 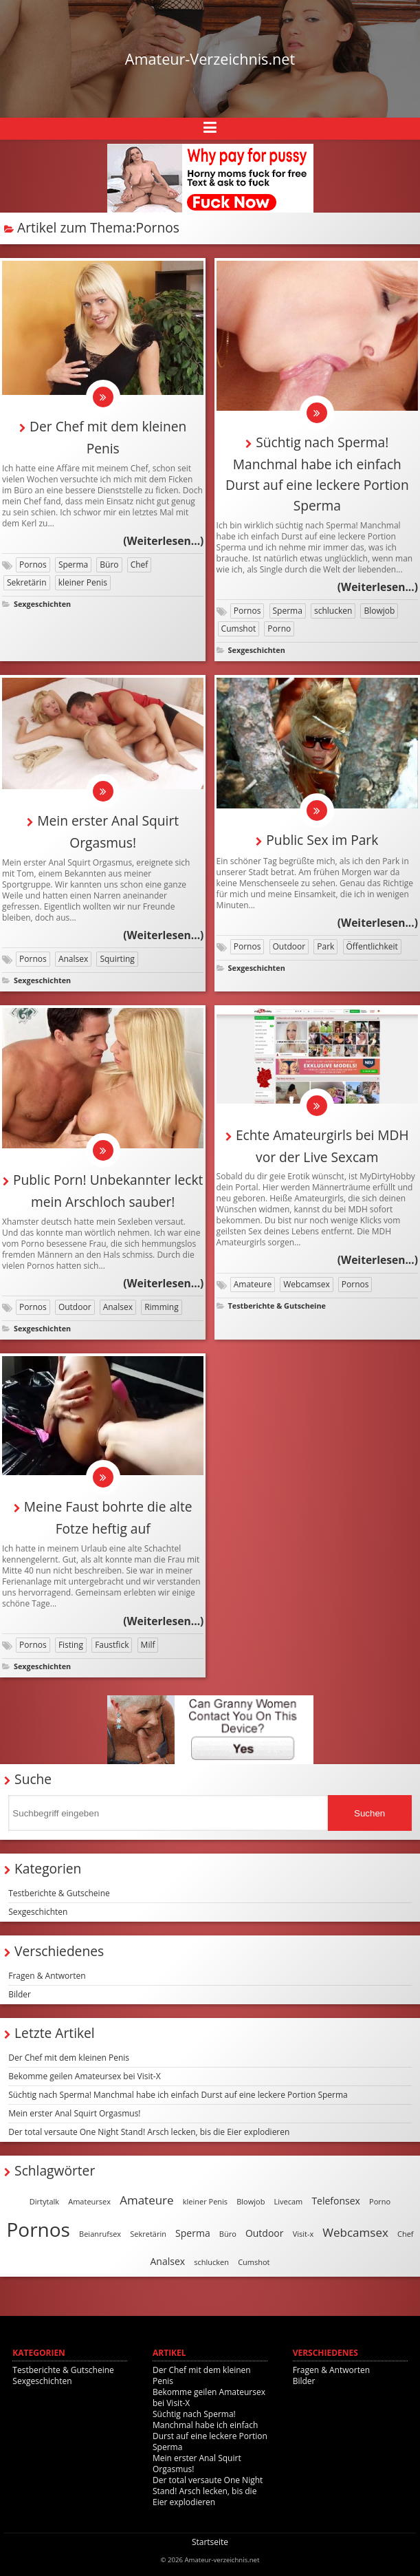 What do you see at coordinates (139, 564) in the screenshot?
I see `Chef` at bounding box center [139, 564].